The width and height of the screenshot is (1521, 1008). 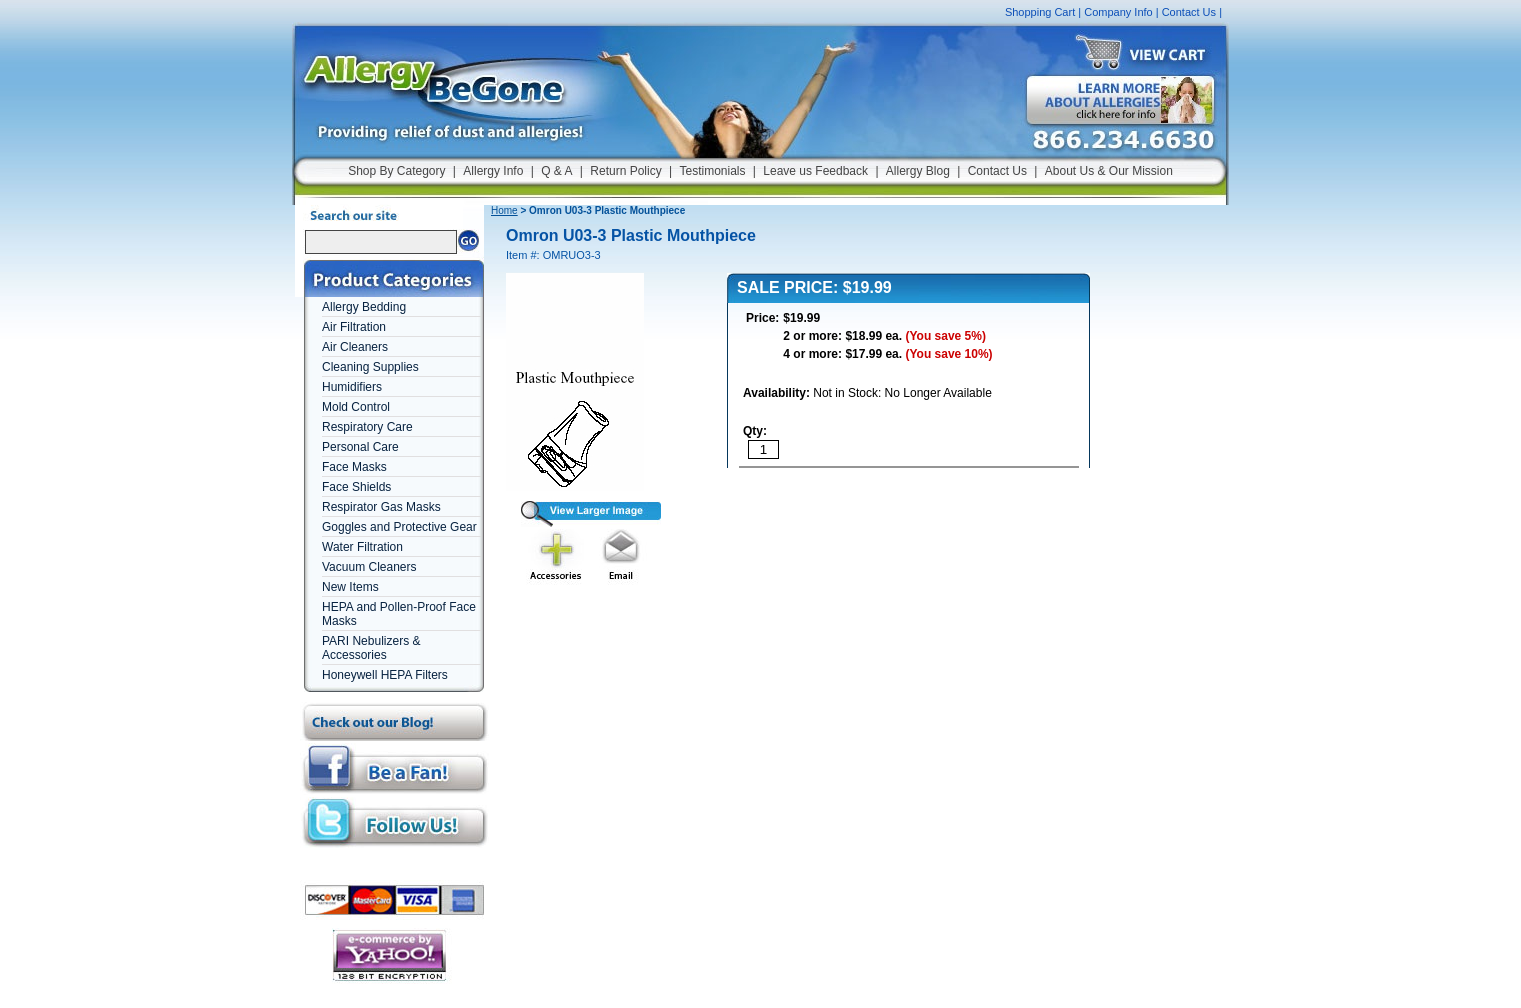 What do you see at coordinates (356, 487) in the screenshot?
I see `Face Shields` at bounding box center [356, 487].